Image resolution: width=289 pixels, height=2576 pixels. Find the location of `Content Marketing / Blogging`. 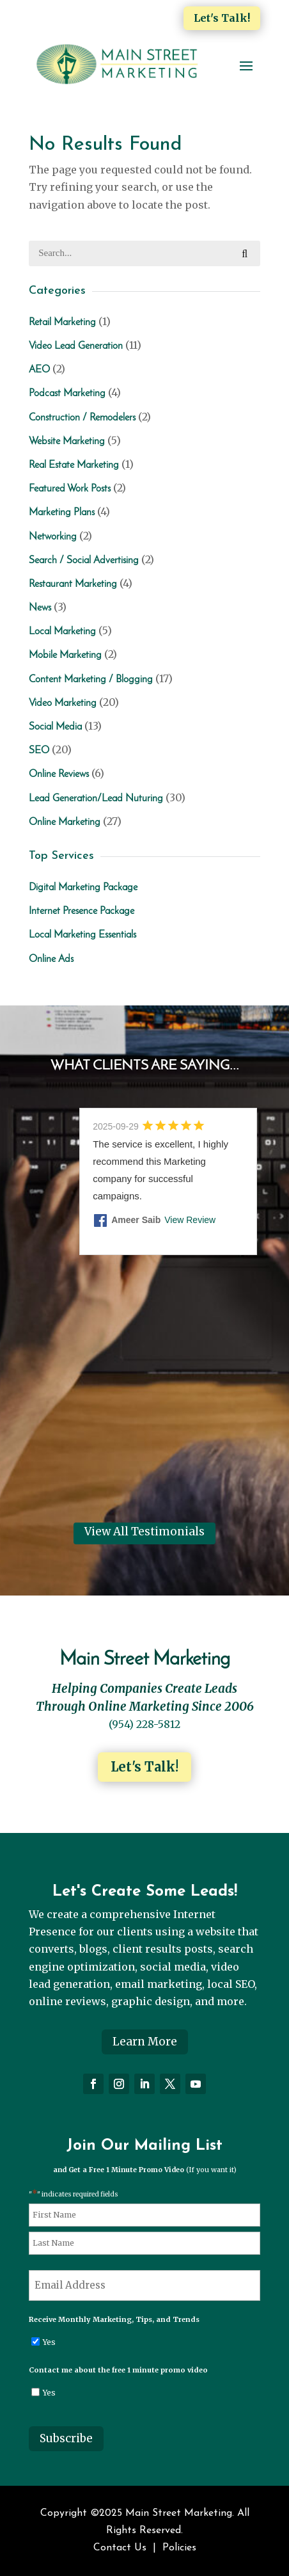

Content Marketing / Blogging is located at coordinates (91, 680).